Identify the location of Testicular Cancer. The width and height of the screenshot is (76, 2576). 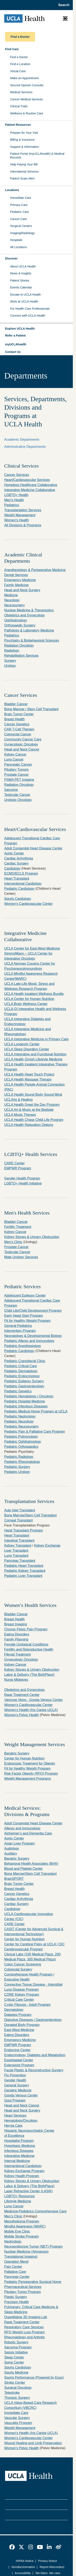
(17, 795).